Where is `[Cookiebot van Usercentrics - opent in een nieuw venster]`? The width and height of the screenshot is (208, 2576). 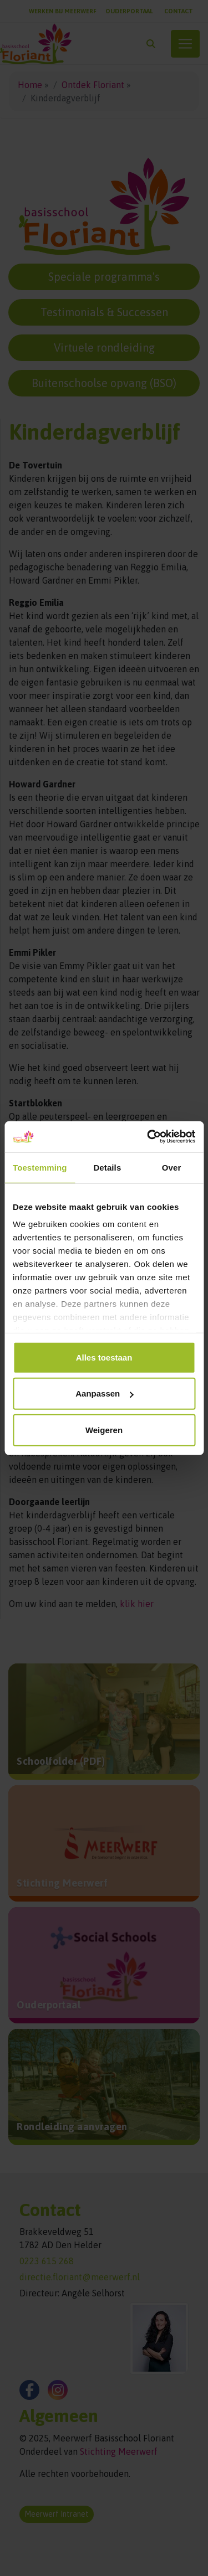
[Cookiebot van Usercentrics - opent in een nieuw venster] is located at coordinates (148, 1137).